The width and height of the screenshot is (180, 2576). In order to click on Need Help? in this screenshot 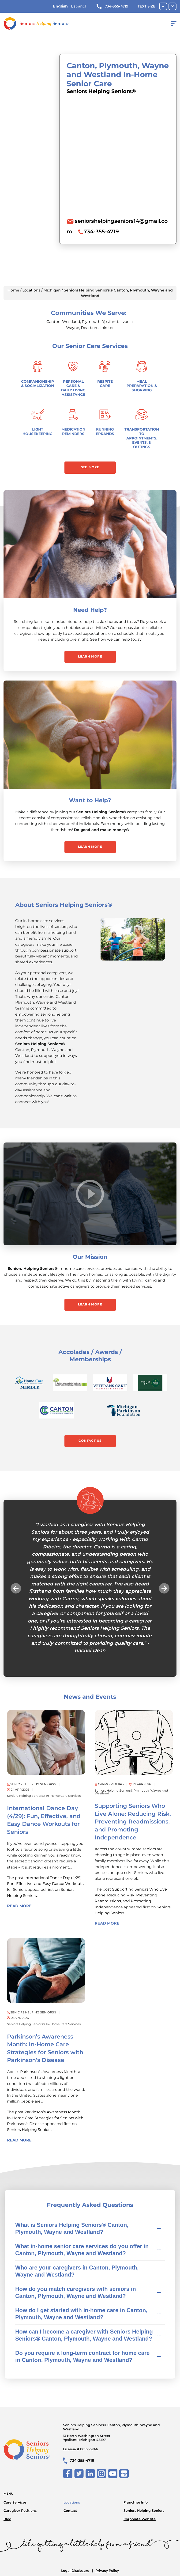, I will do `click(90, 609)`.